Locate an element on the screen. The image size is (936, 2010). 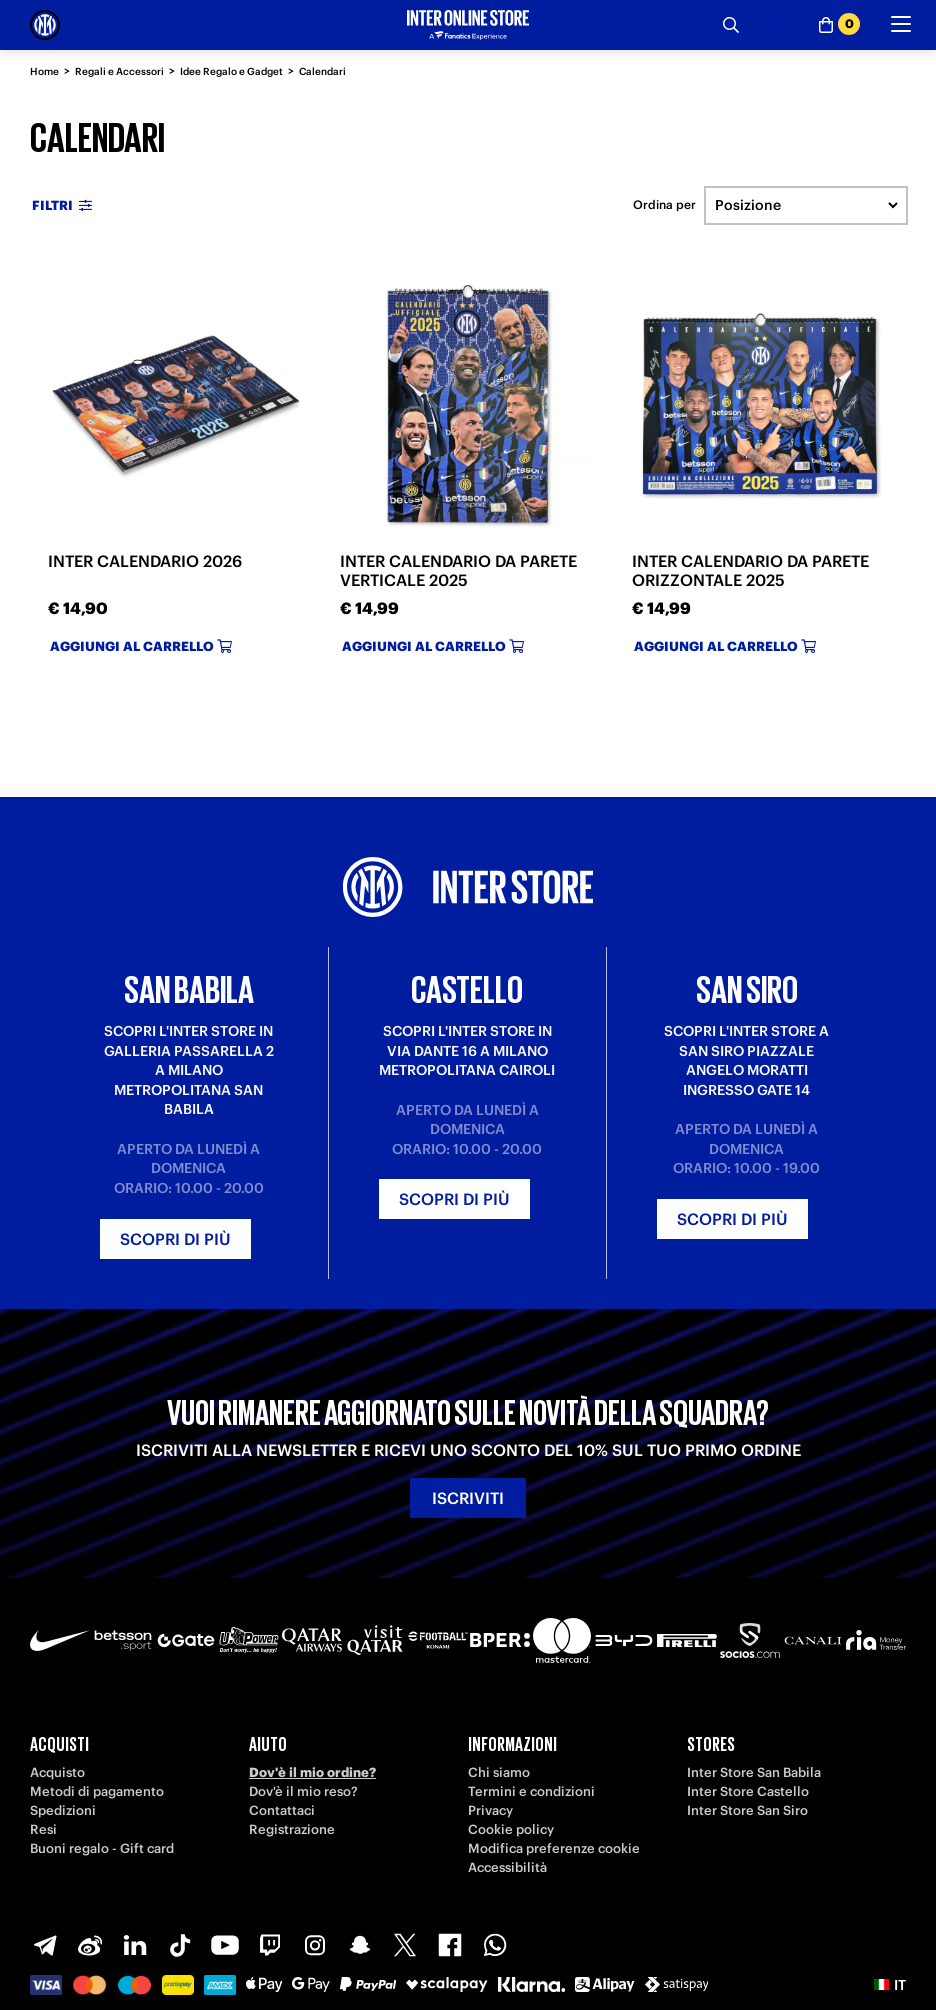
[X-Twitter] is located at coordinates (405, 1945).